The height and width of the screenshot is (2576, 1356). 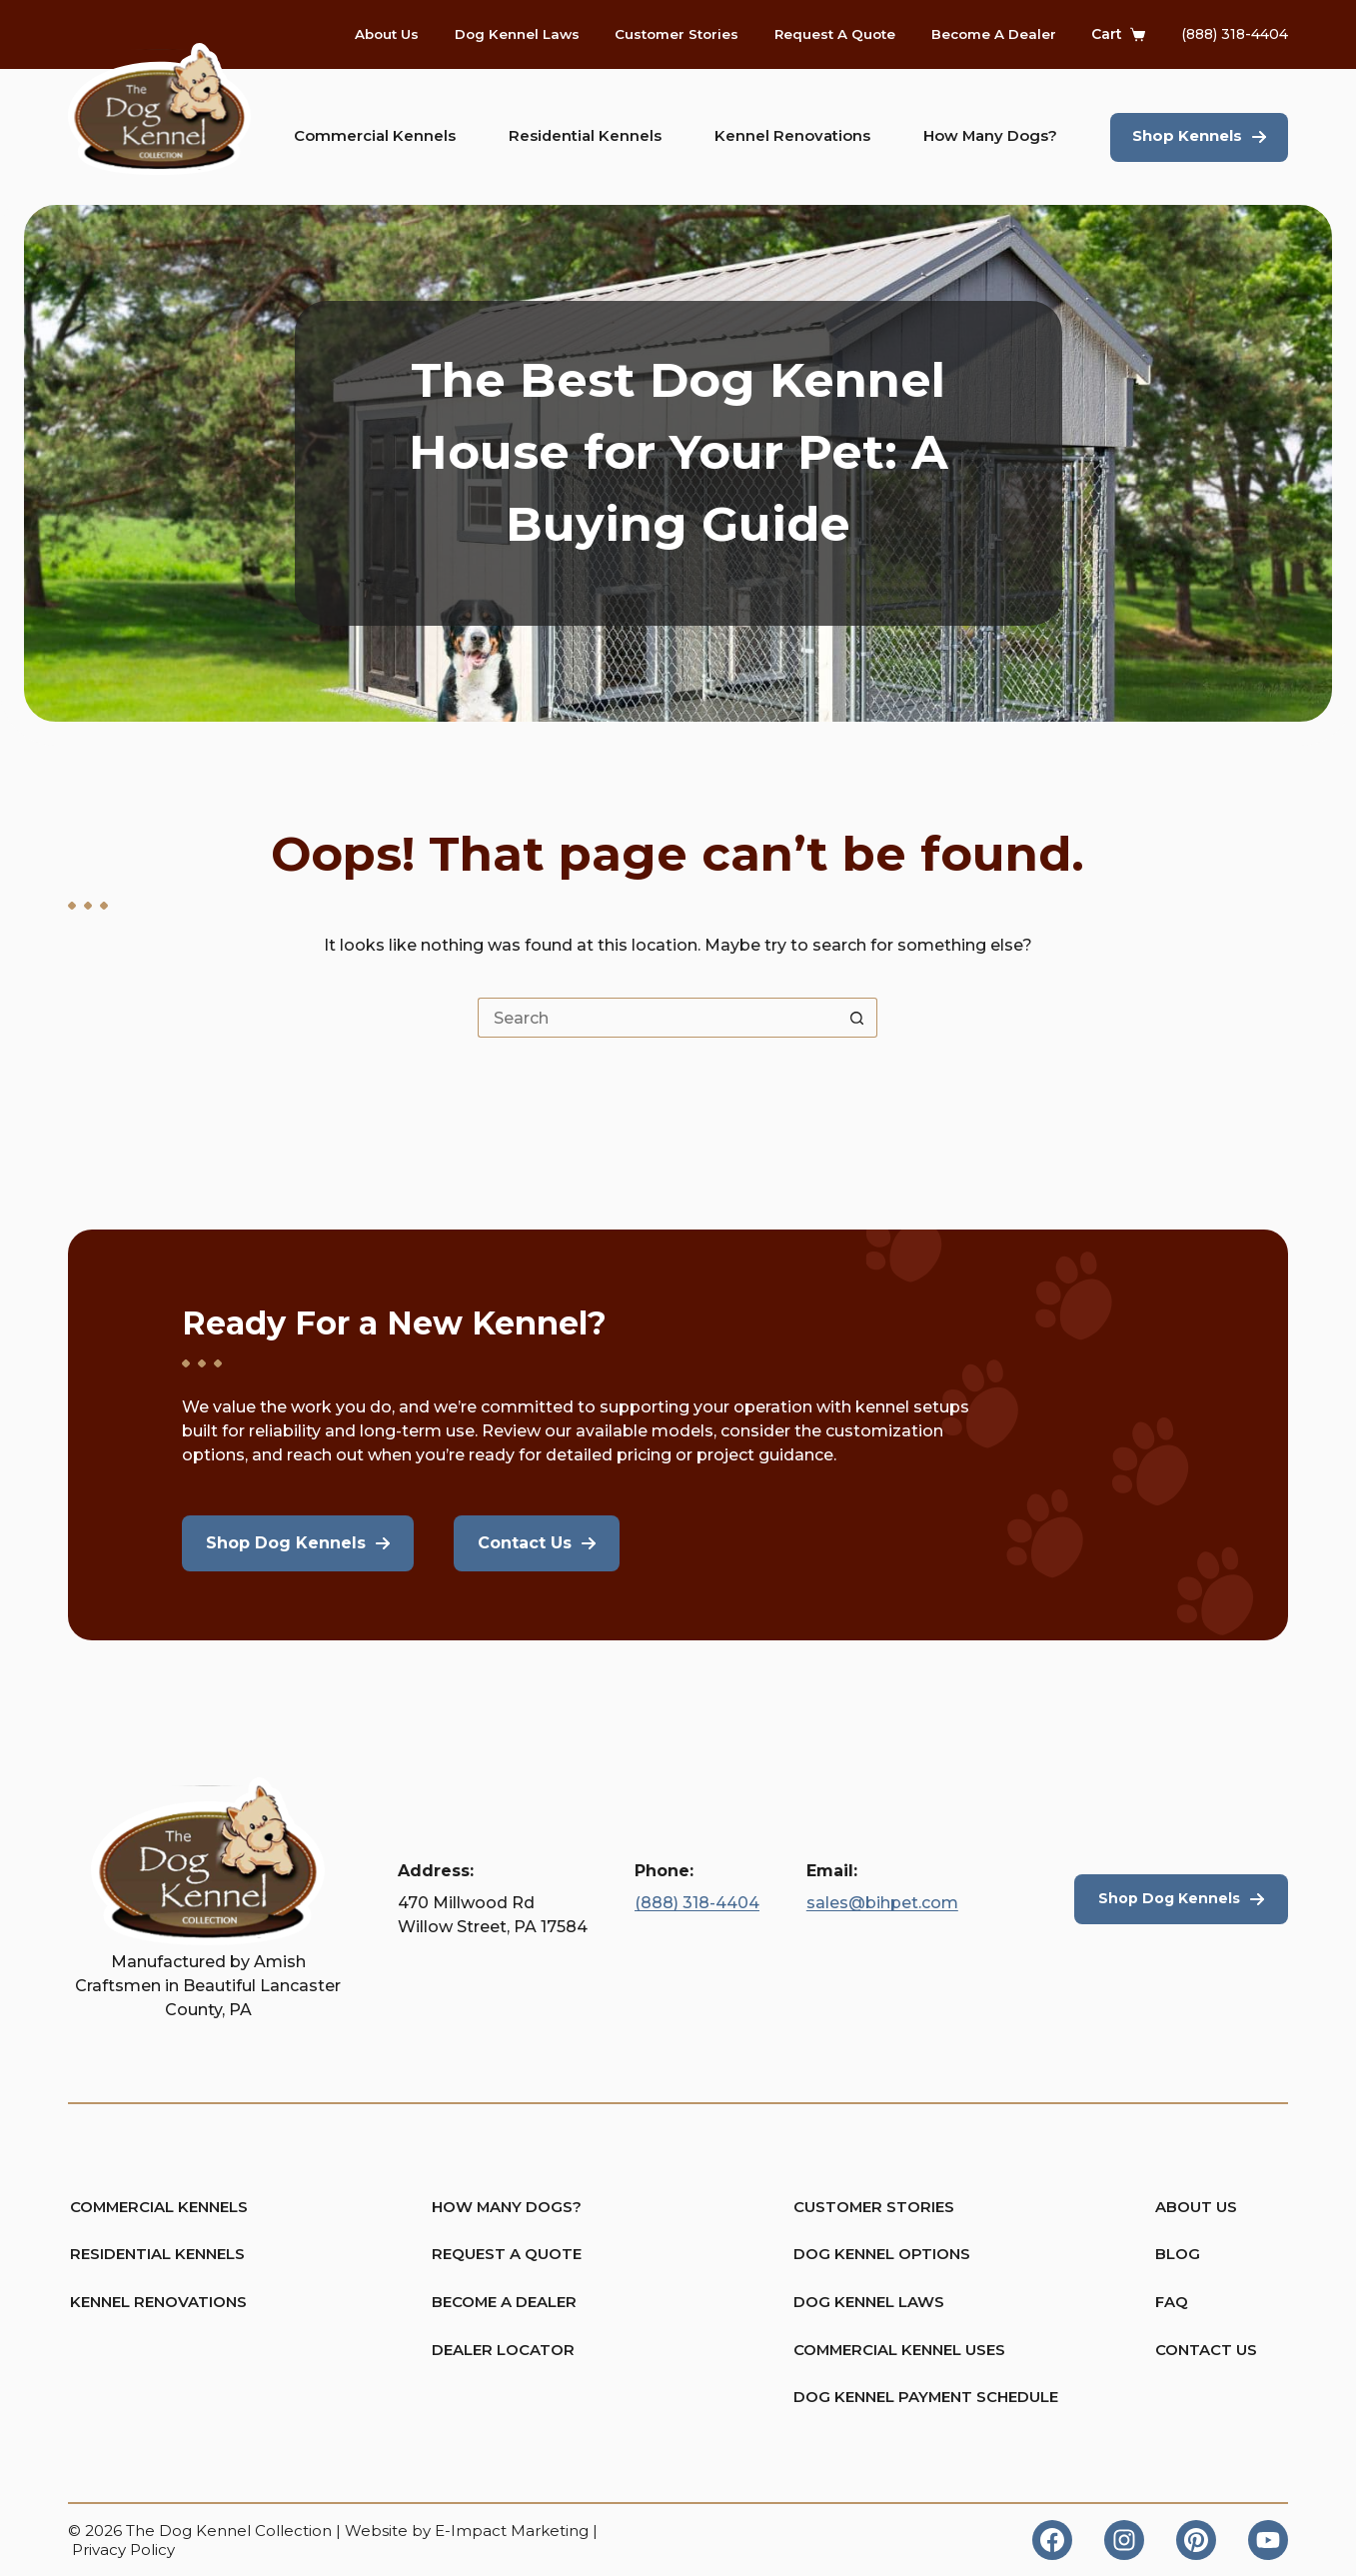 What do you see at coordinates (512, 2530) in the screenshot?
I see `E-Impact Marketing [https://eimpact.marketing/]` at bounding box center [512, 2530].